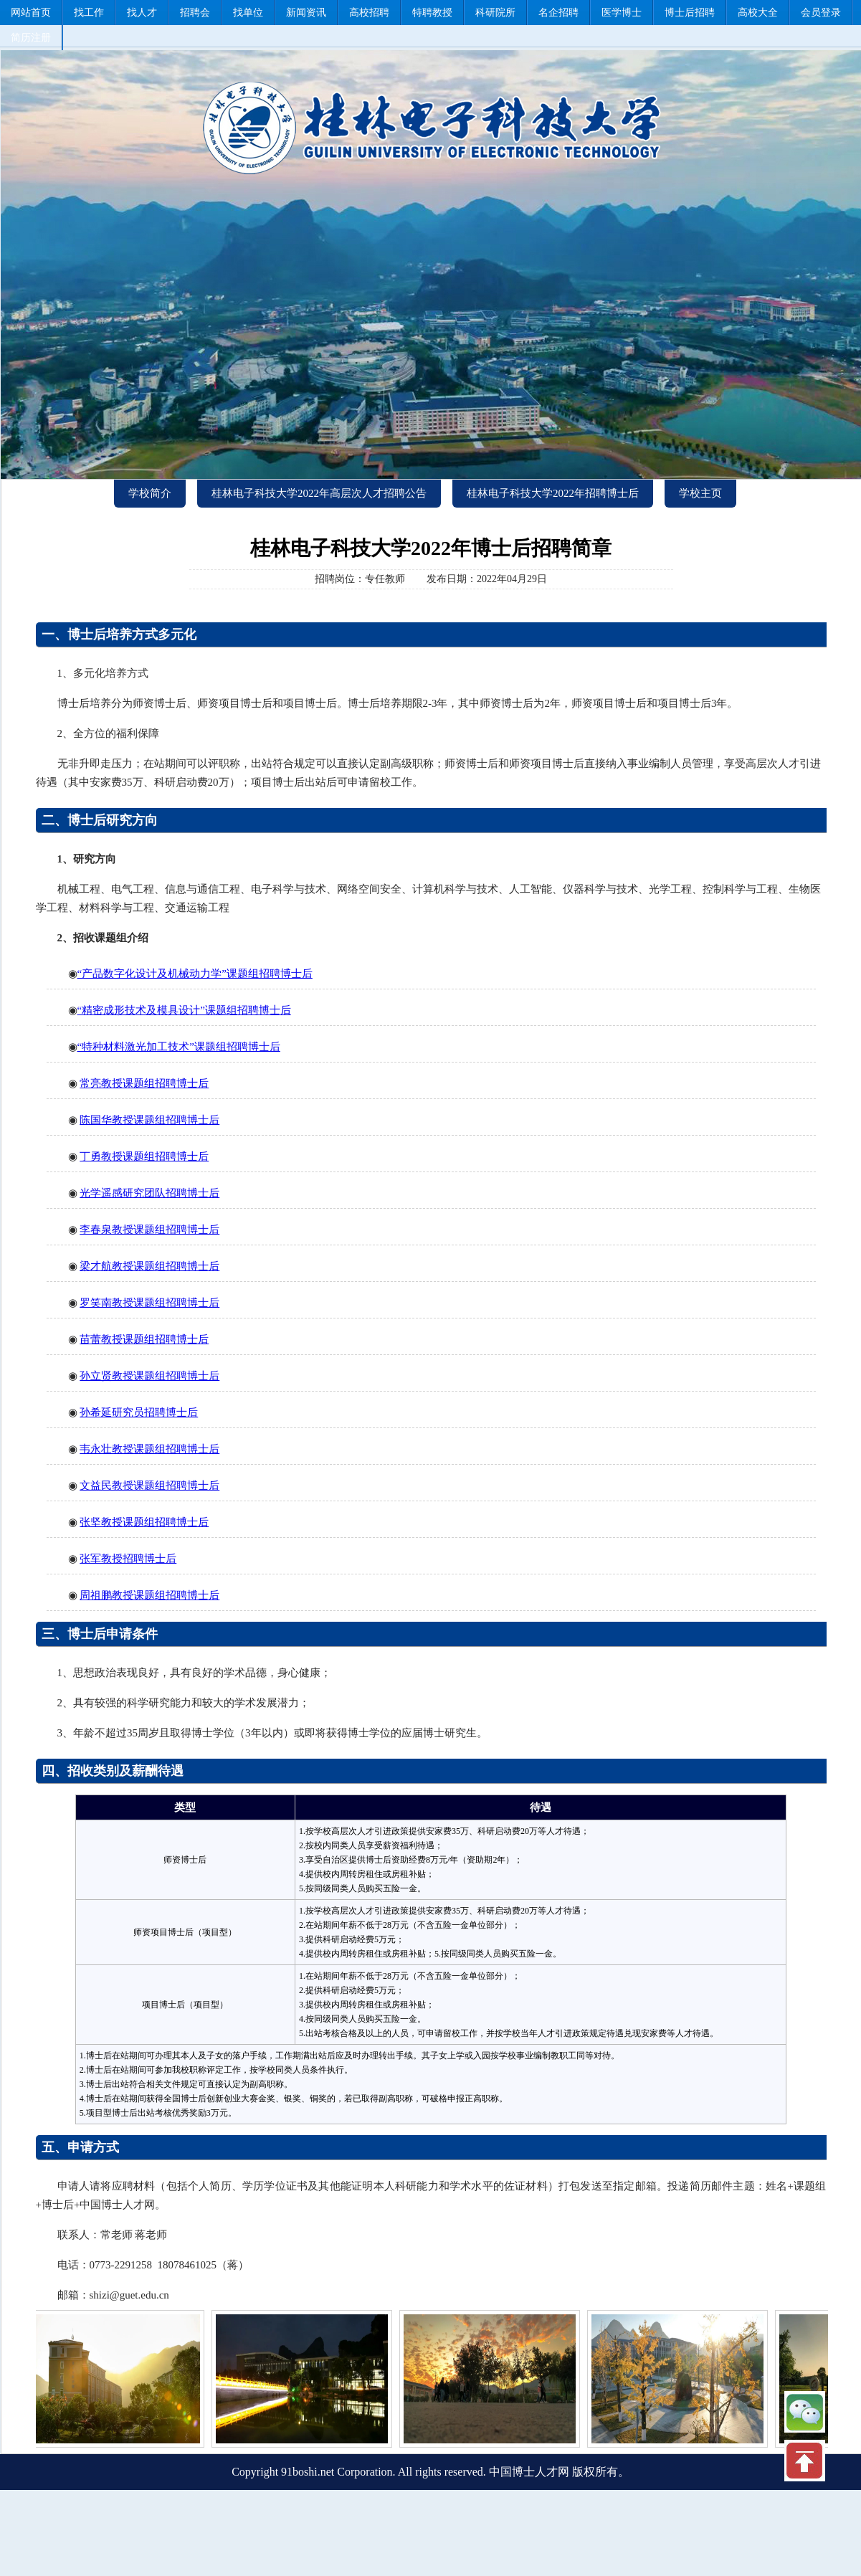 This screenshot has width=861, height=2576. Describe the element at coordinates (149, 1229) in the screenshot. I see `李春泉教授课题组招聘博士后` at that location.